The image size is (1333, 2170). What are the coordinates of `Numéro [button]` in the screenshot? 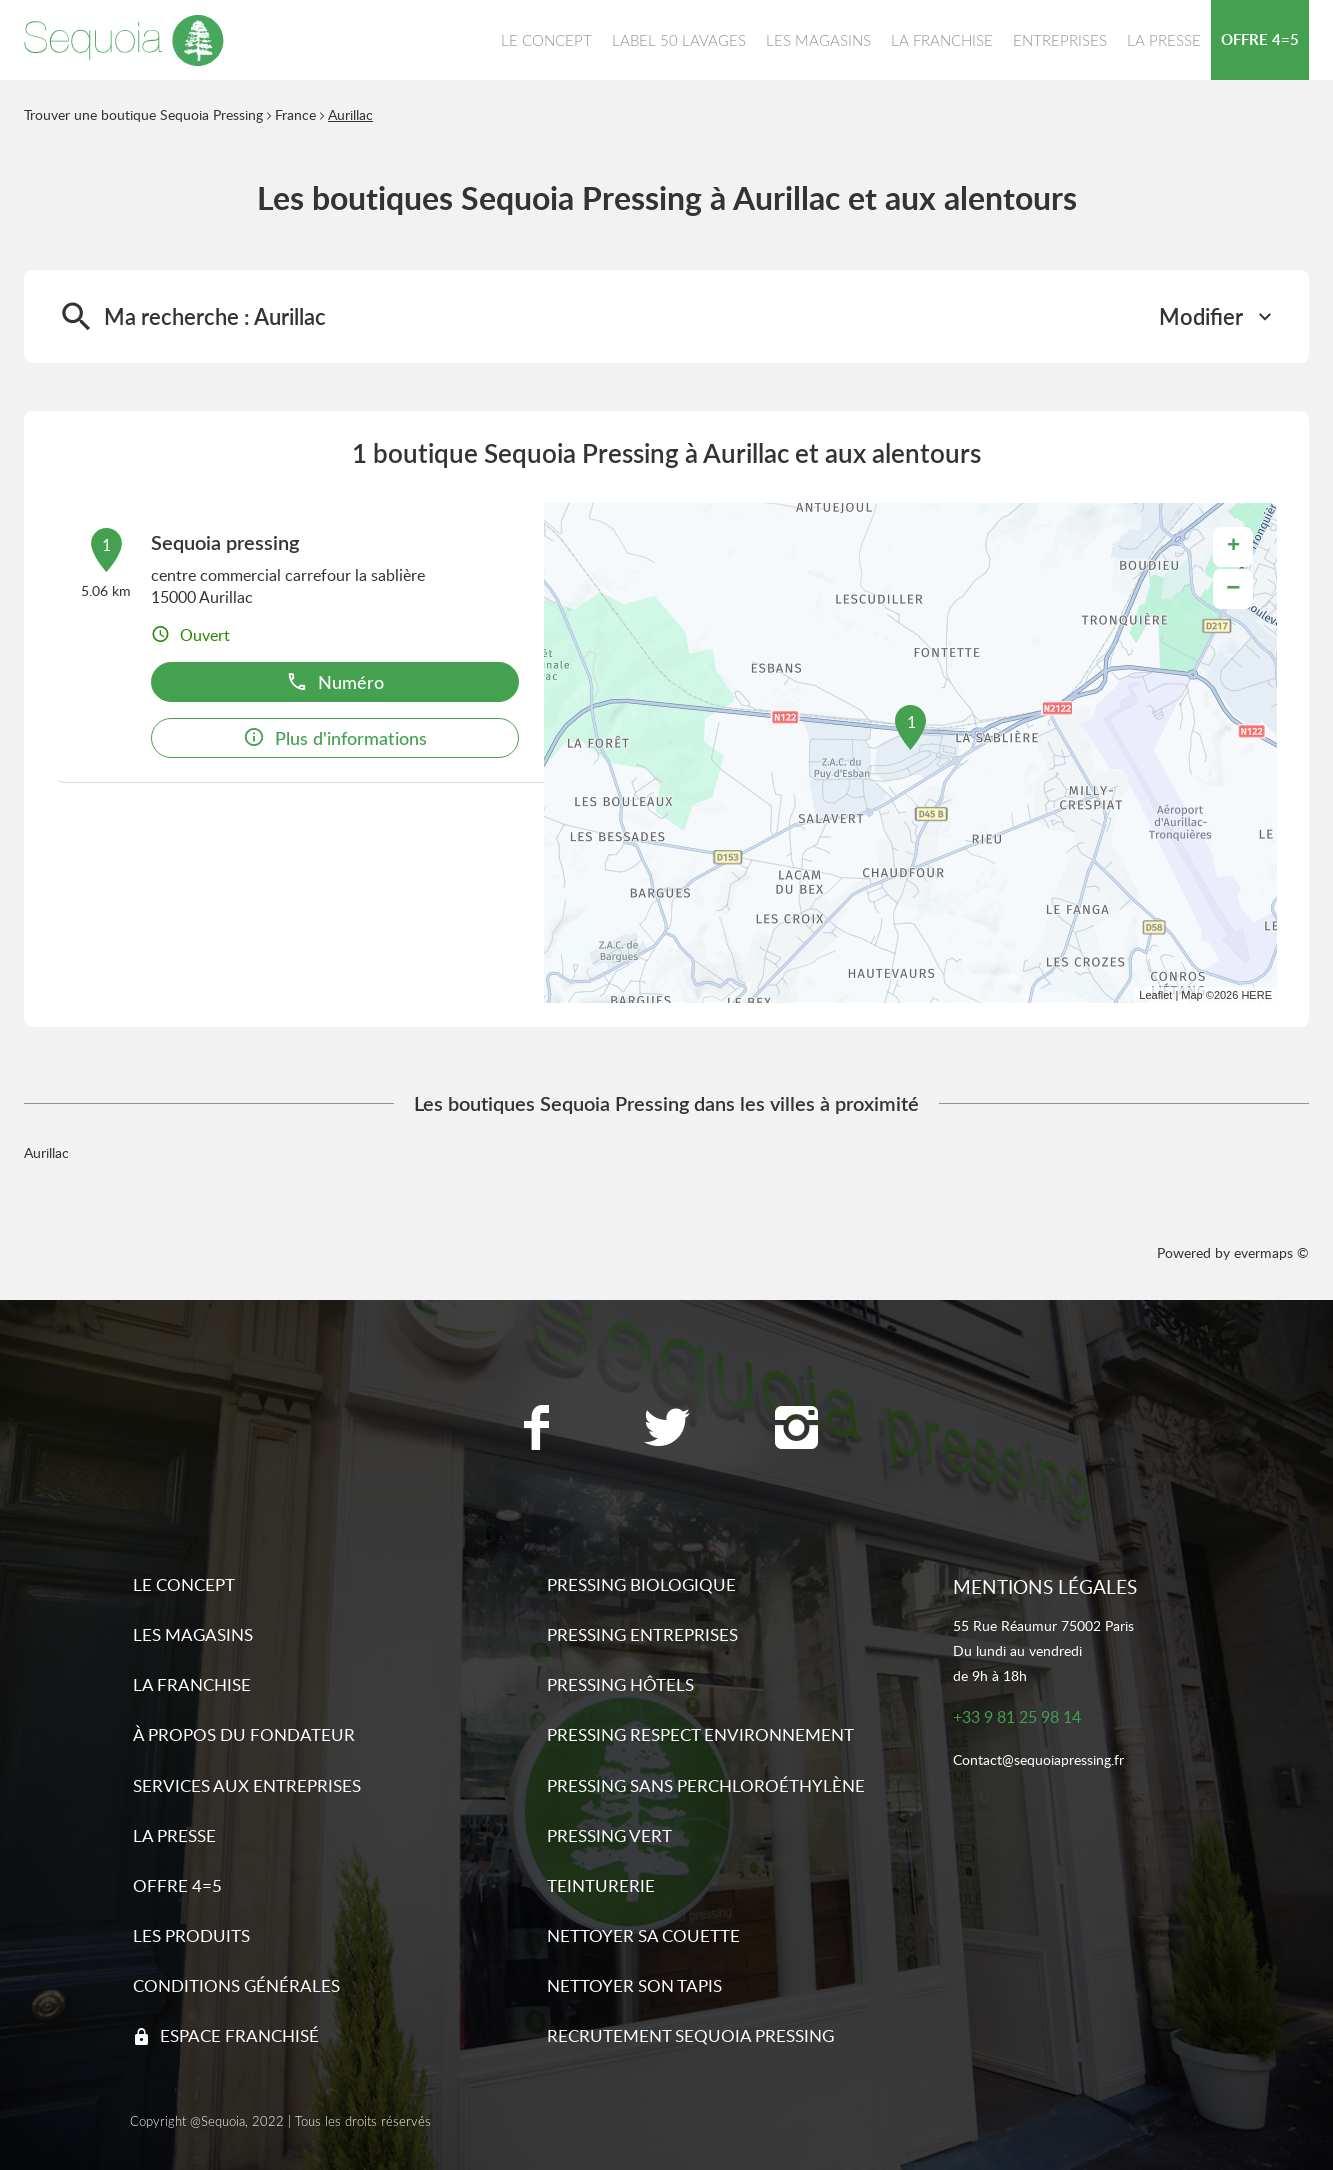 It's located at (335, 681).